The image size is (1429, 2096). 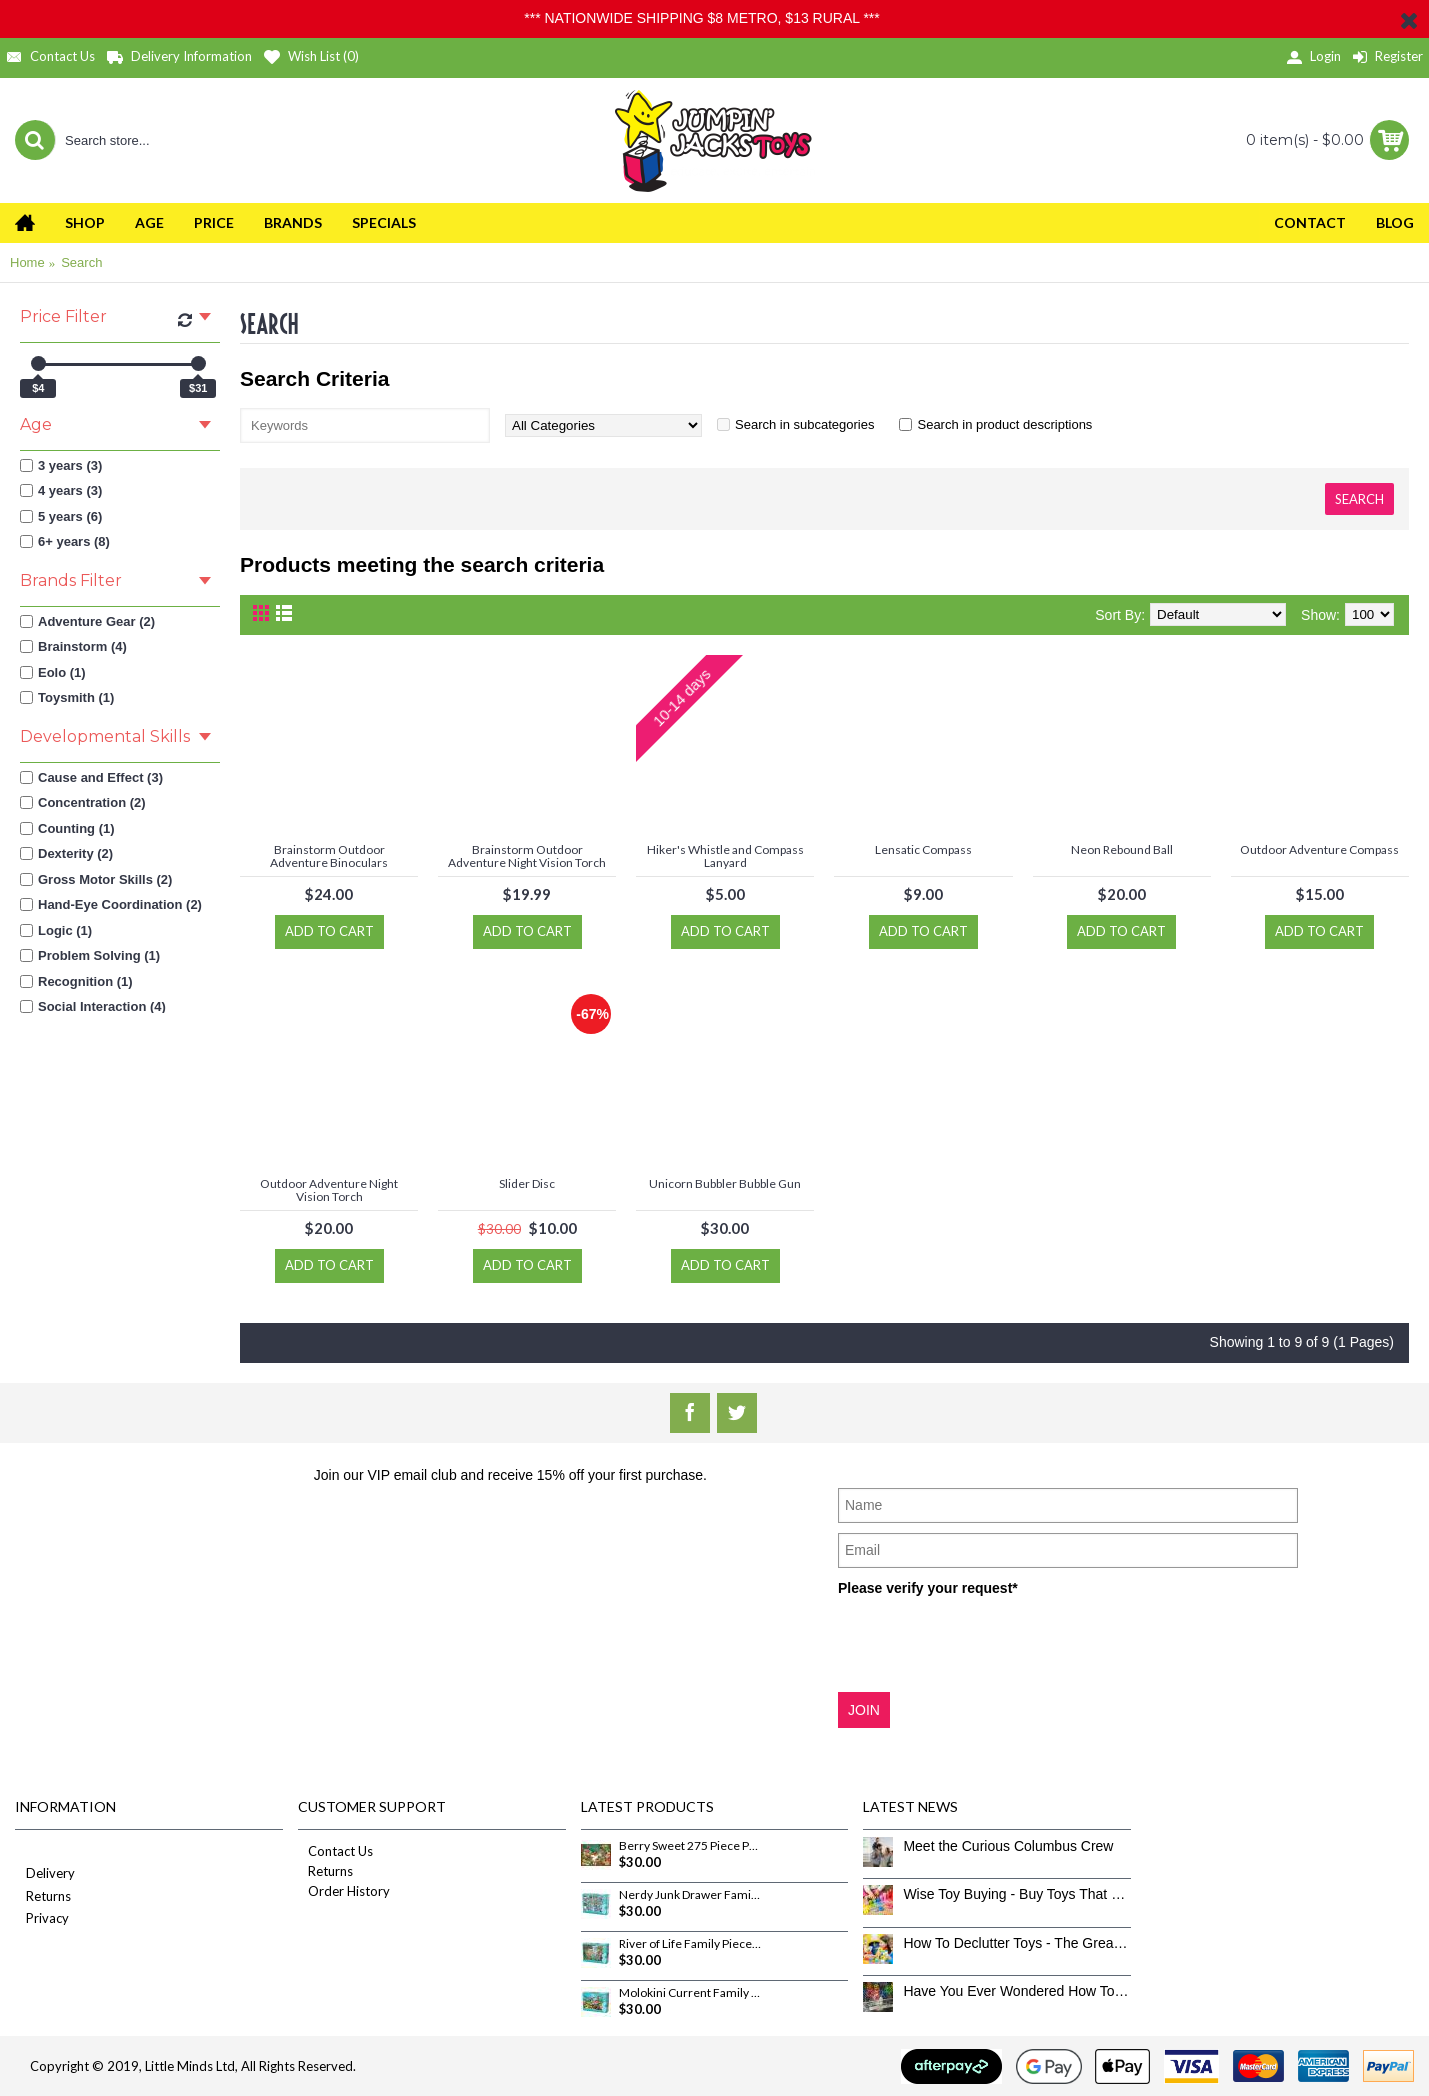 What do you see at coordinates (43, 1897) in the screenshot?
I see `Returns` at bounding box center [43, 1897].